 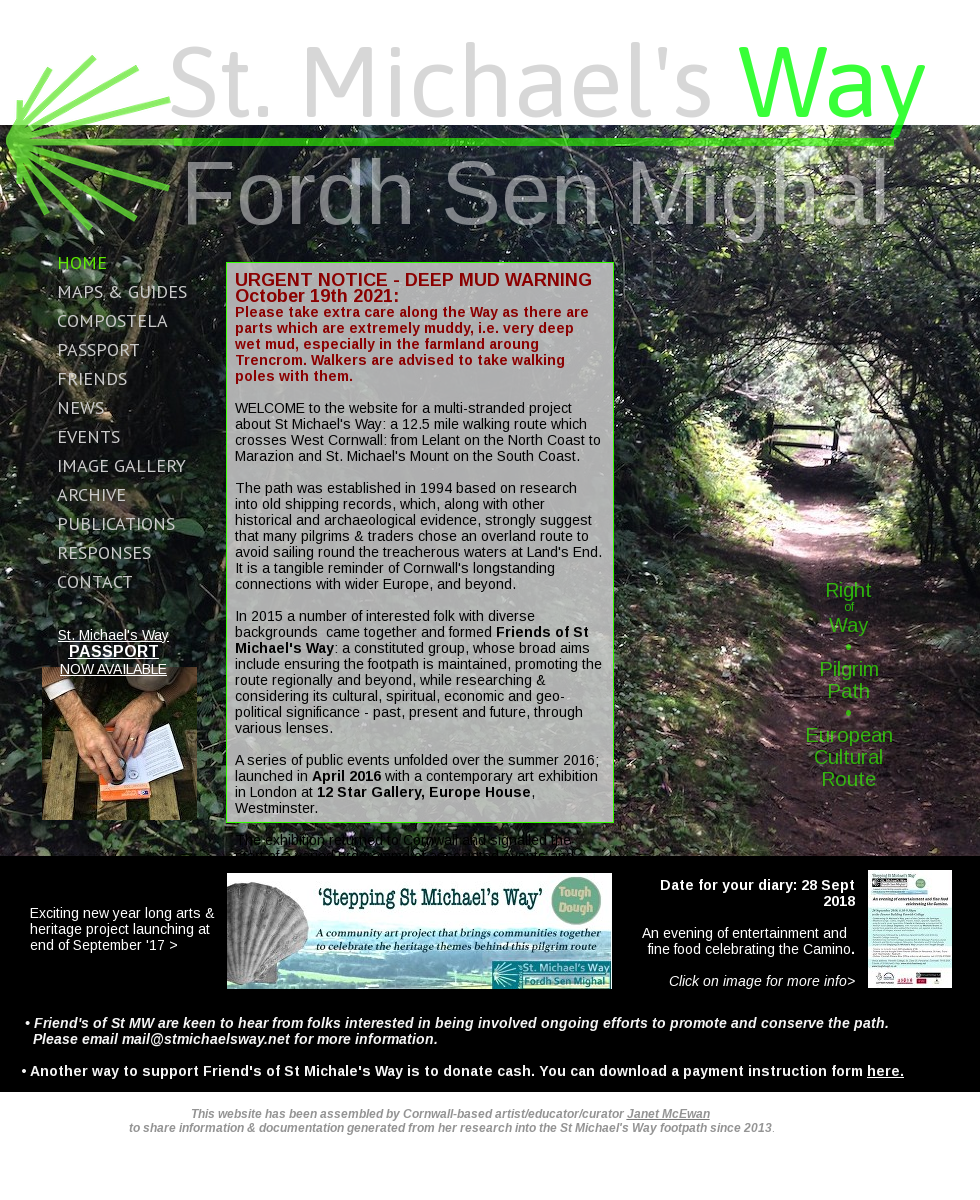 I want to click on St. Michael's Way, so click(x=113, y=635).